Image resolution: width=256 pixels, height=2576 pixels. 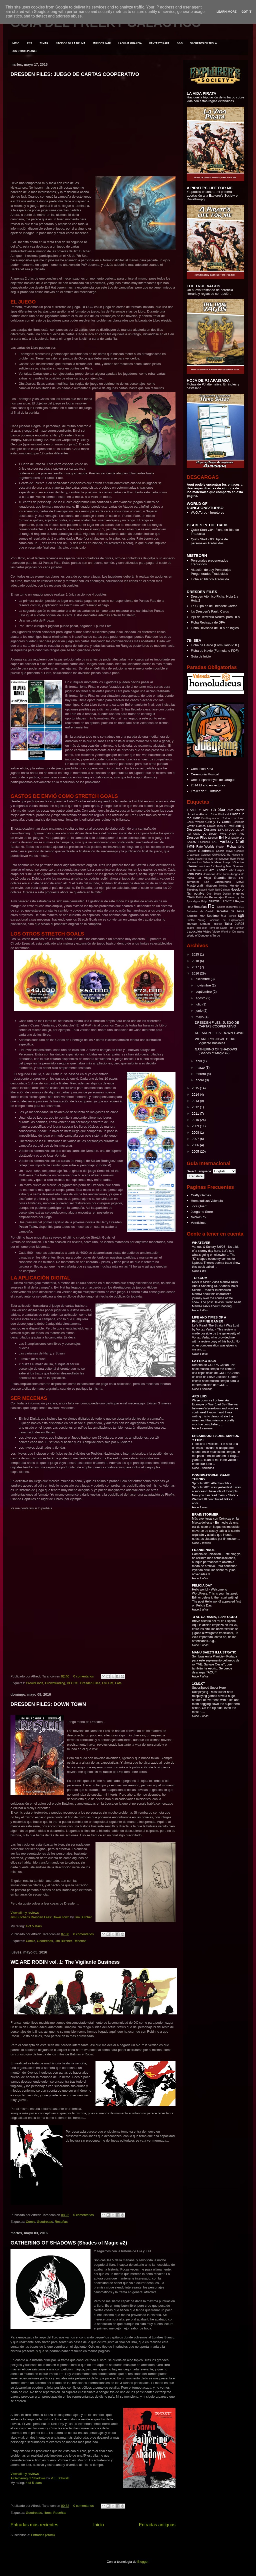 I want to click on Doctor Who, so click(x=217, y=833).